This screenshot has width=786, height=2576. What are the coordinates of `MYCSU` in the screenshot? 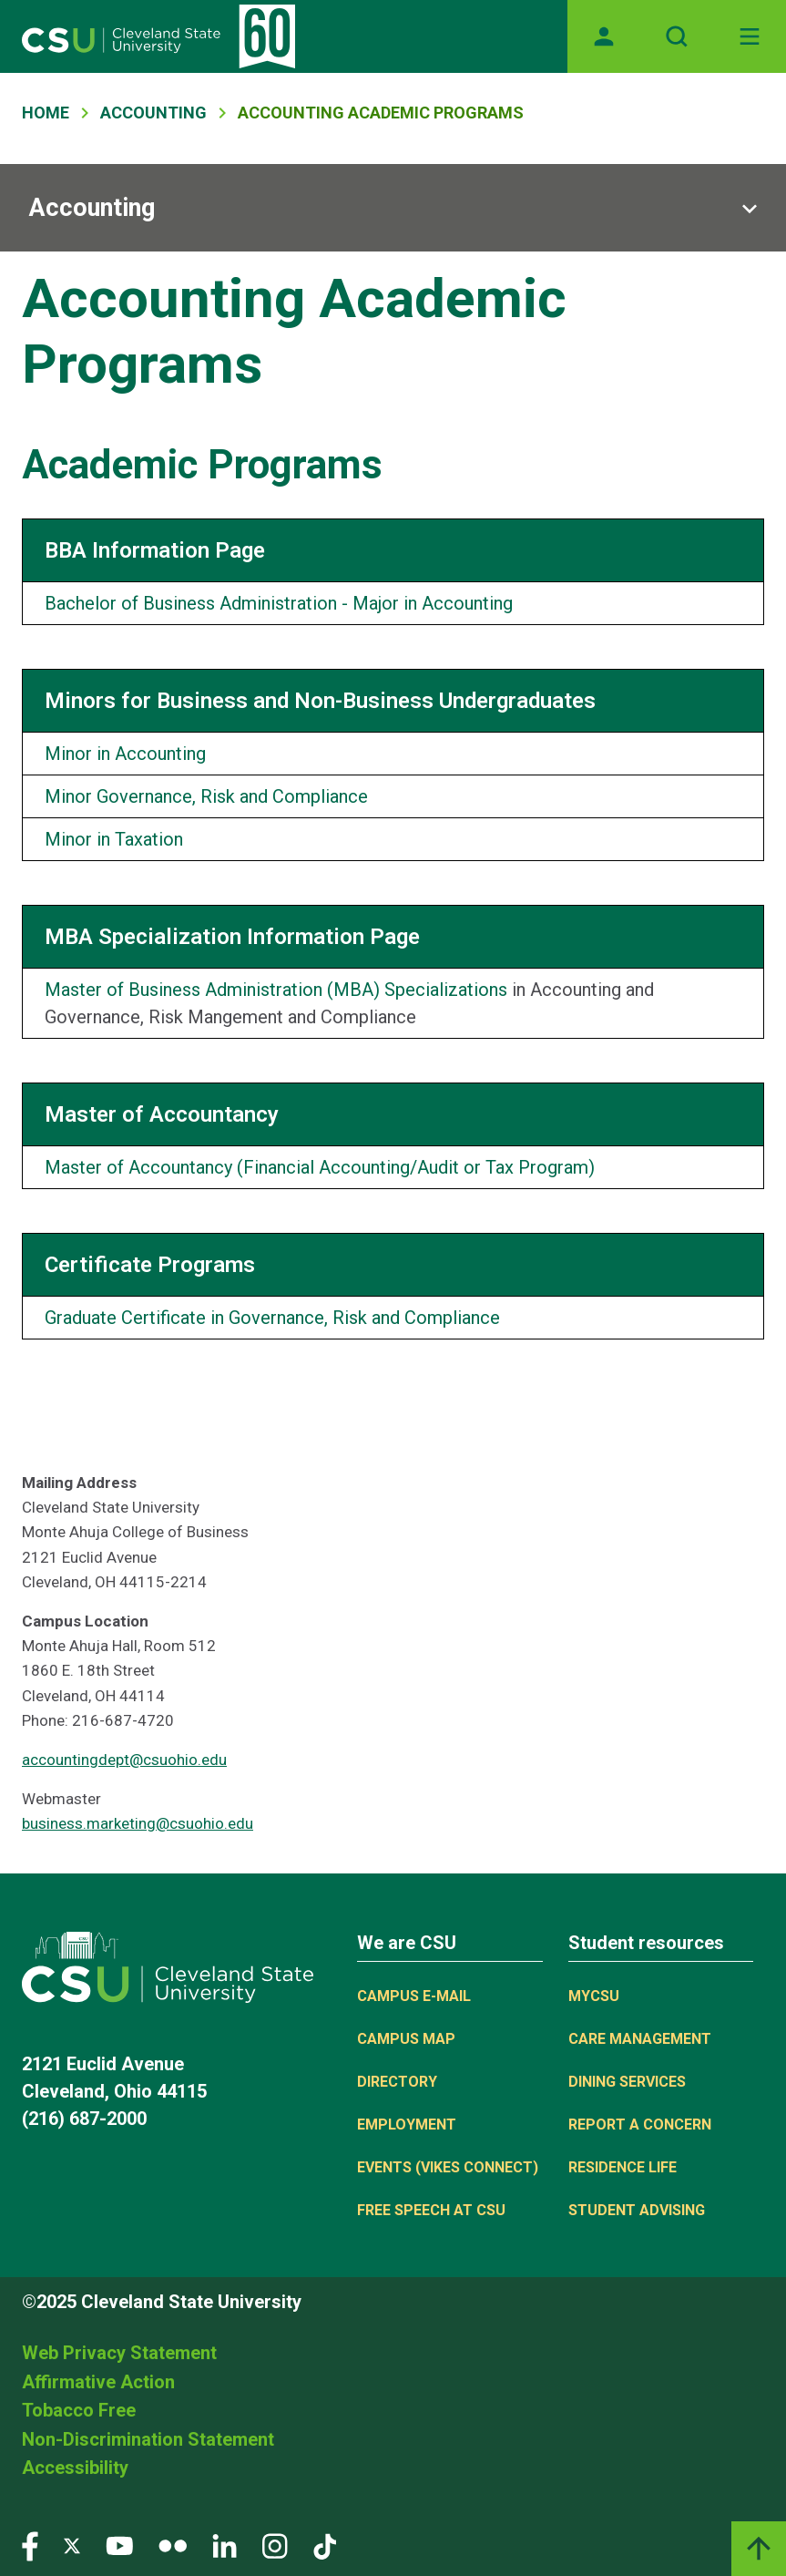 It's located at (593, 1996).